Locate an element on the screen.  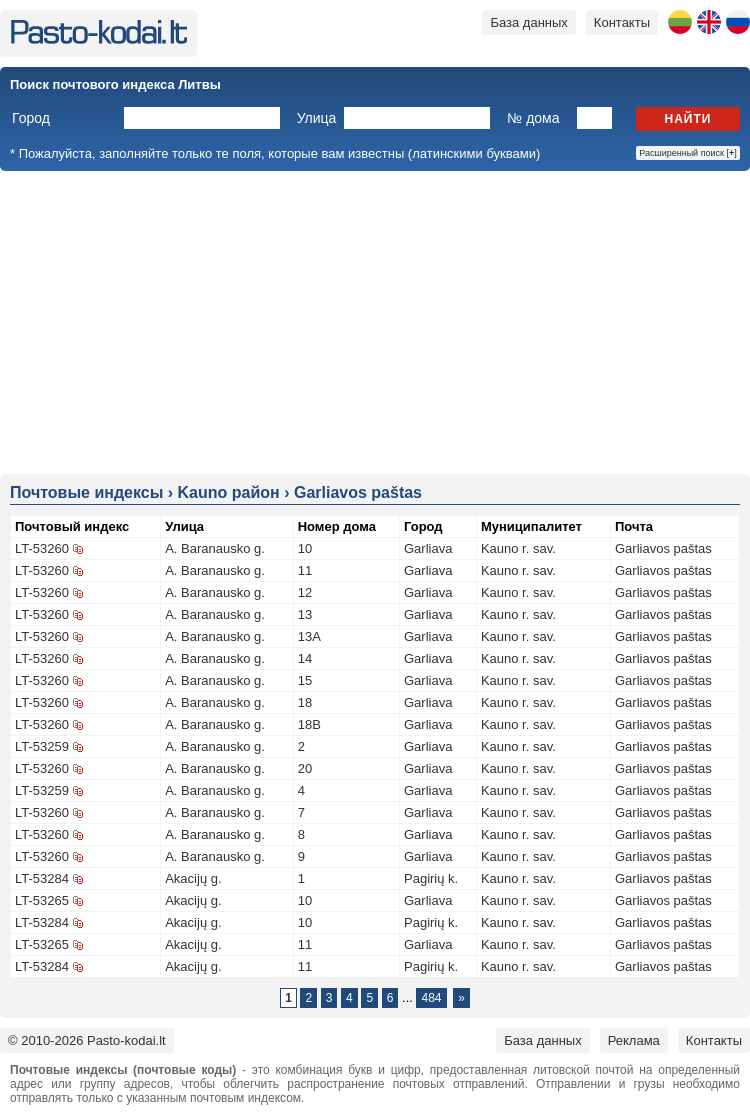
LT-53259 is located at coordinates (42, 746).